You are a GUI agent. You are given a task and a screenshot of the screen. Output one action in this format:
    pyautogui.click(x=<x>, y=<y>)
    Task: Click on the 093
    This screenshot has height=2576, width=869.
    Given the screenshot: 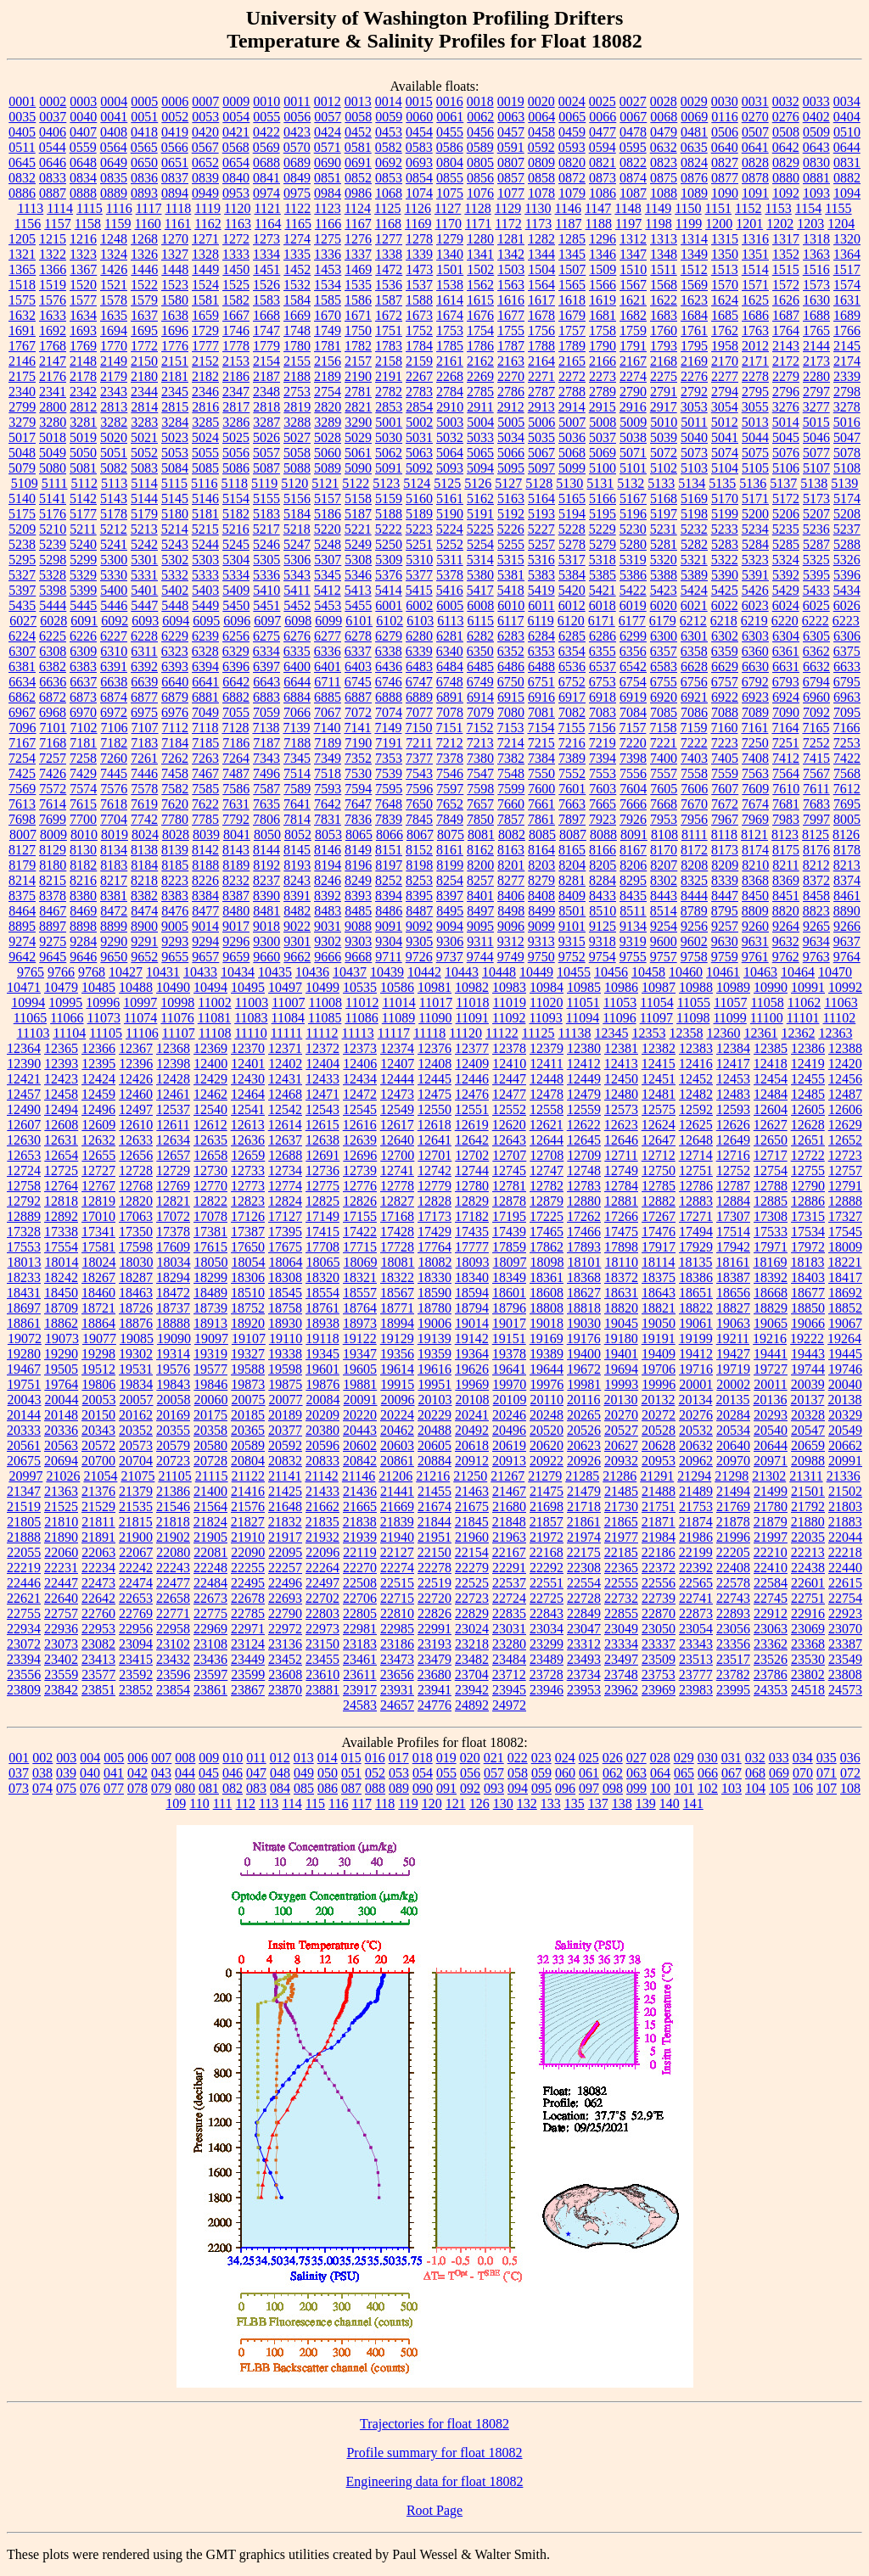 What is the action you would take?
    pyautogui.click(x=494, y=1788)
    